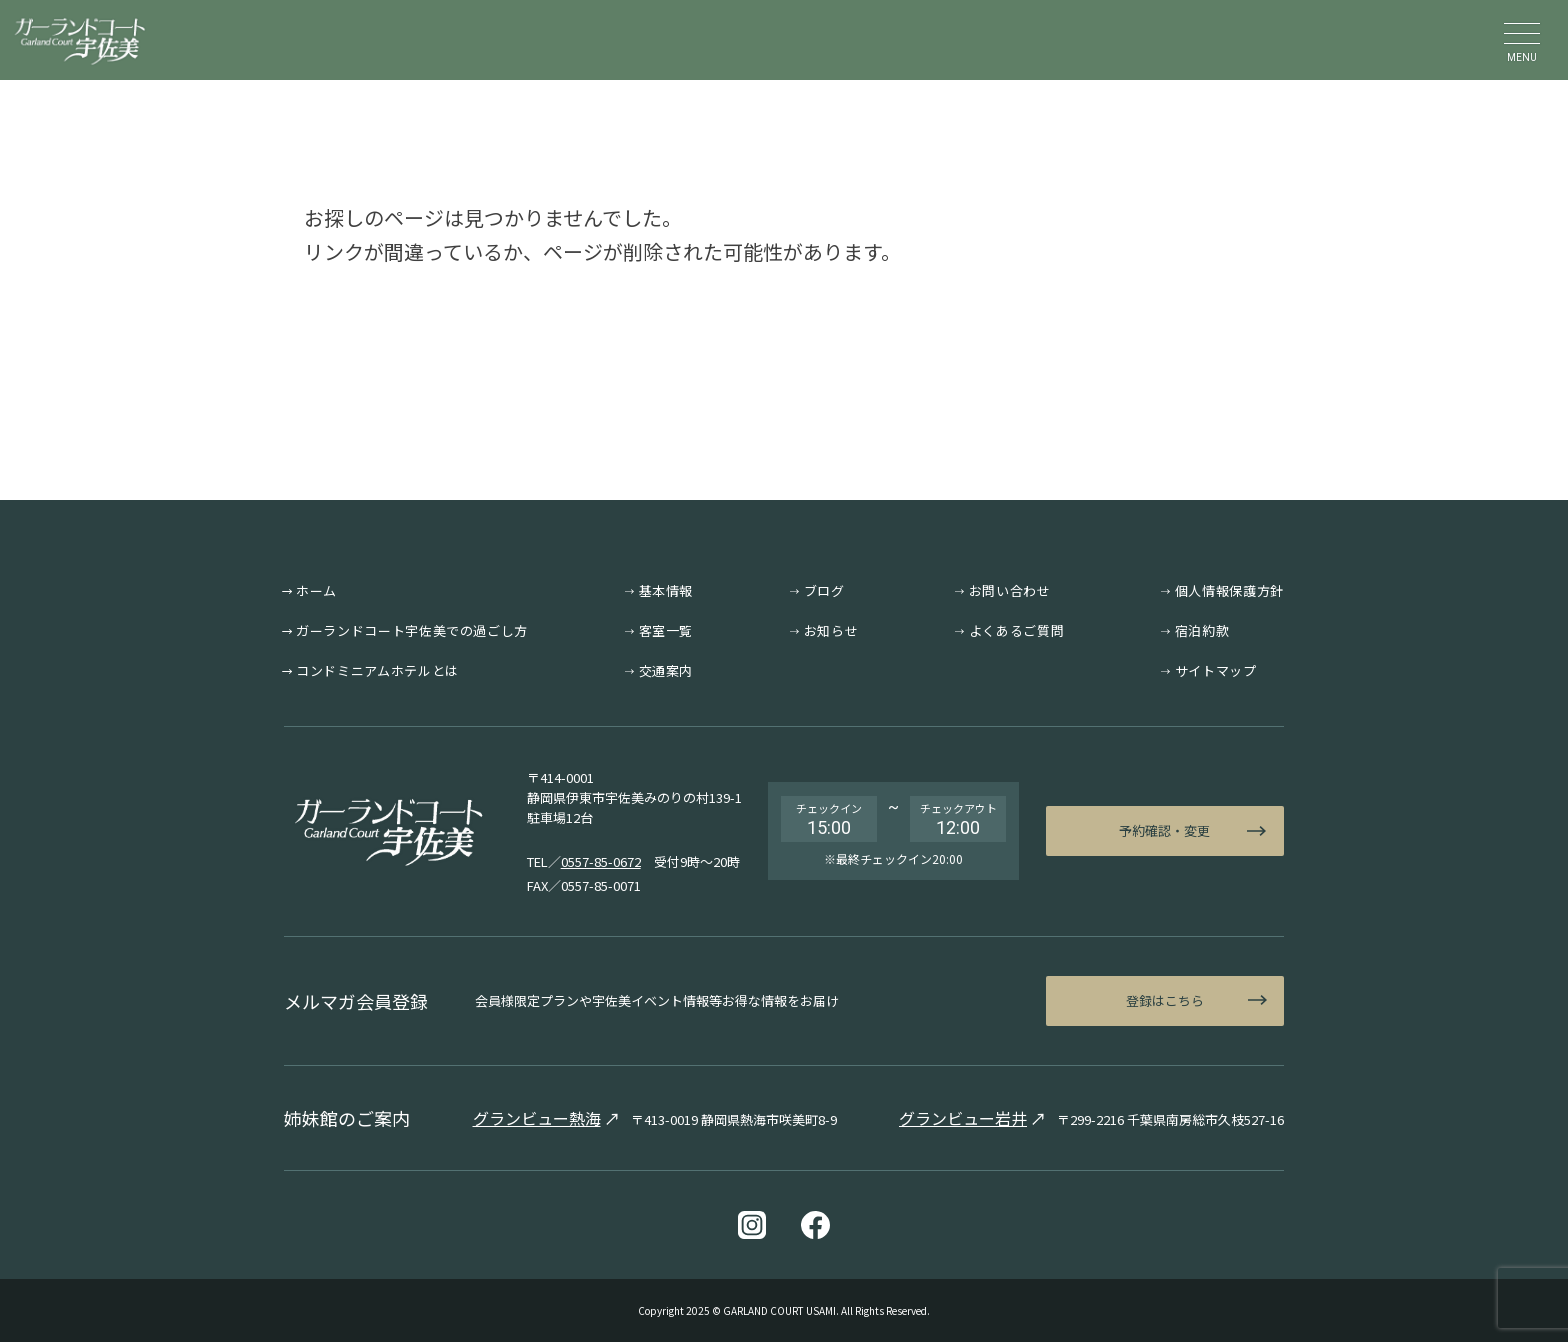 Image resolution: width=1568 pixels, height=1342 pixels. I want to click on よくあるご質問, so click(1017, 630).